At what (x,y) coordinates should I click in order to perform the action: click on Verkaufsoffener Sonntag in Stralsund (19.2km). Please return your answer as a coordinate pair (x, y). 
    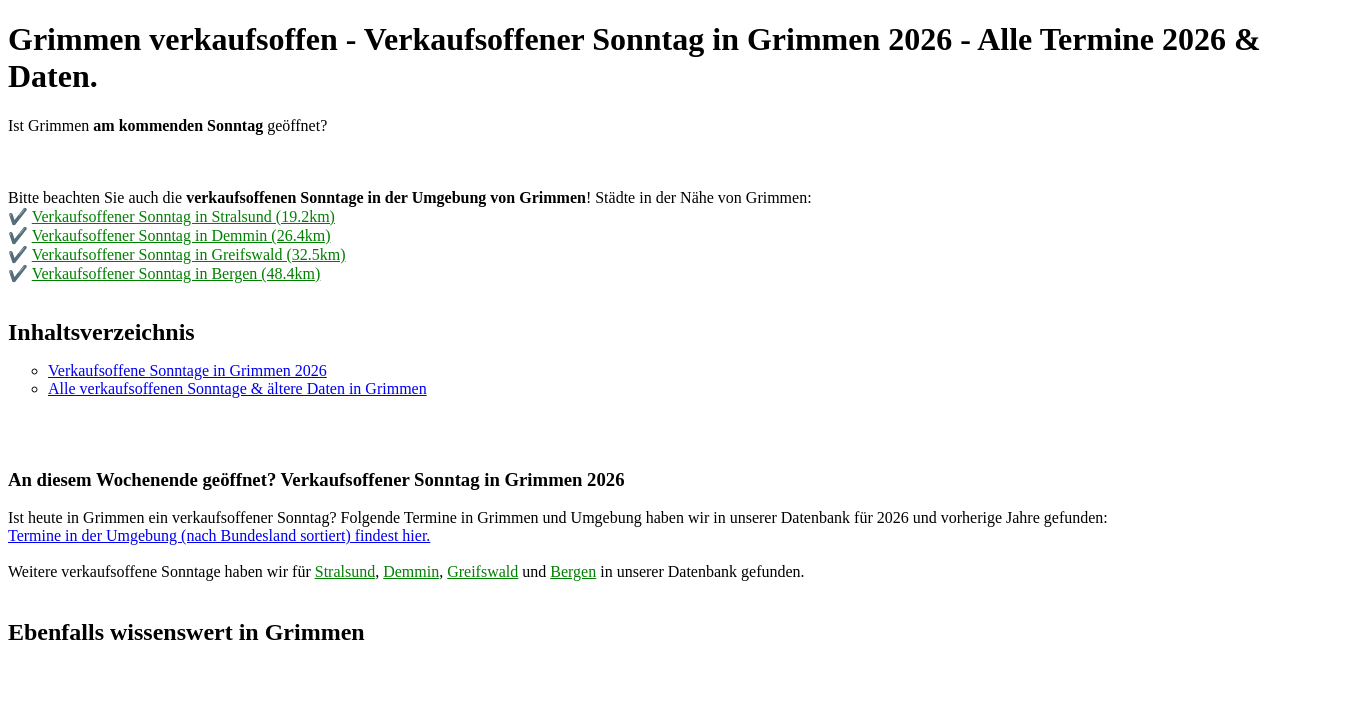
    Looking at the image, I should click on (183, 216).